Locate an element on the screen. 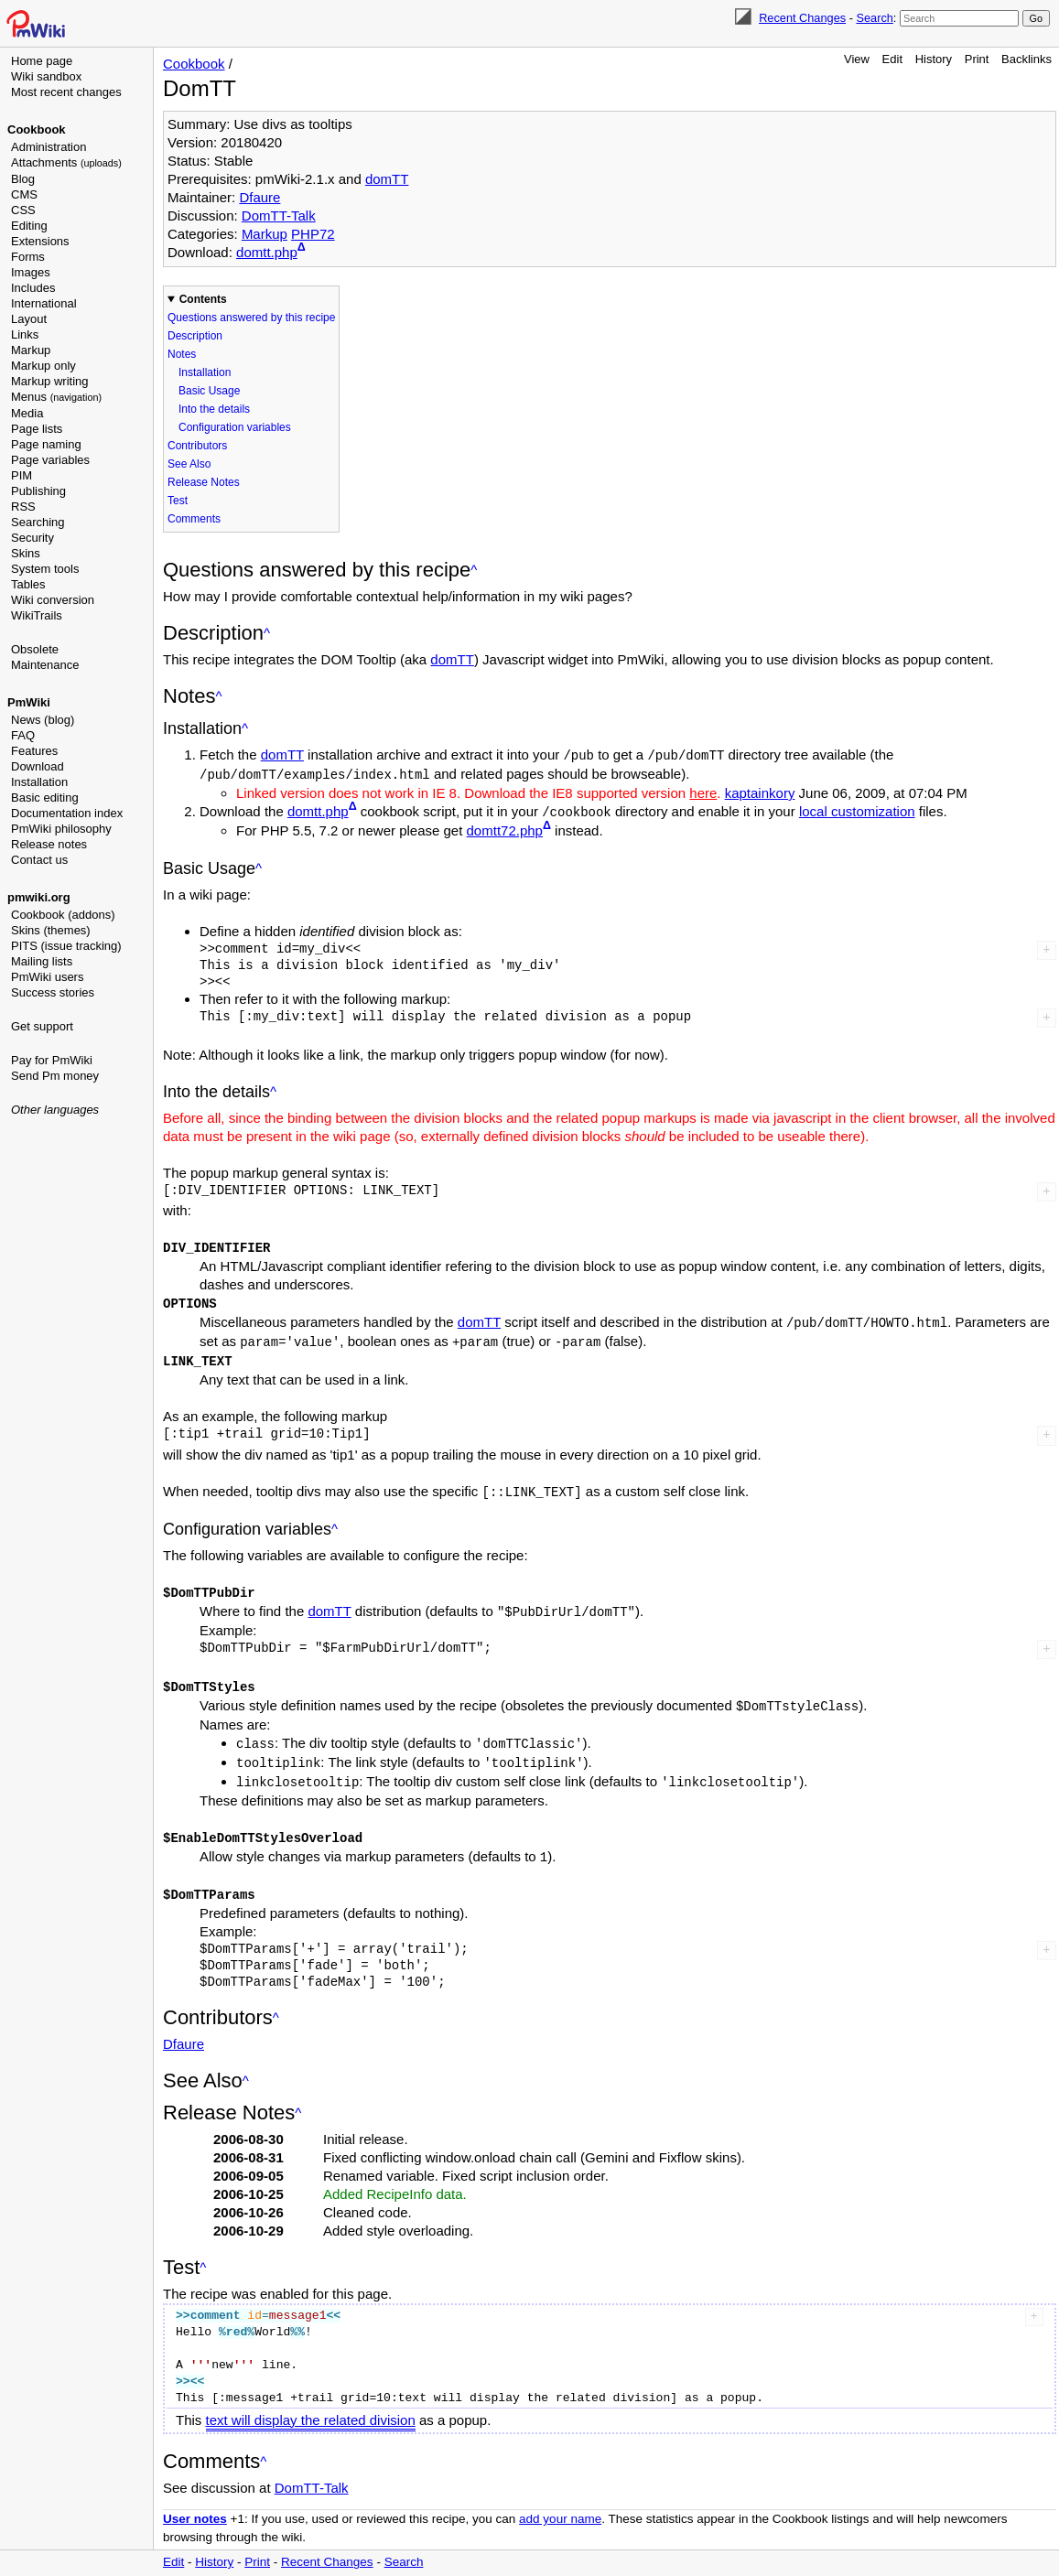 The width and height of the screenshot is (1059, 2576). Wiki sandbox is located at coordinates (46, 76).